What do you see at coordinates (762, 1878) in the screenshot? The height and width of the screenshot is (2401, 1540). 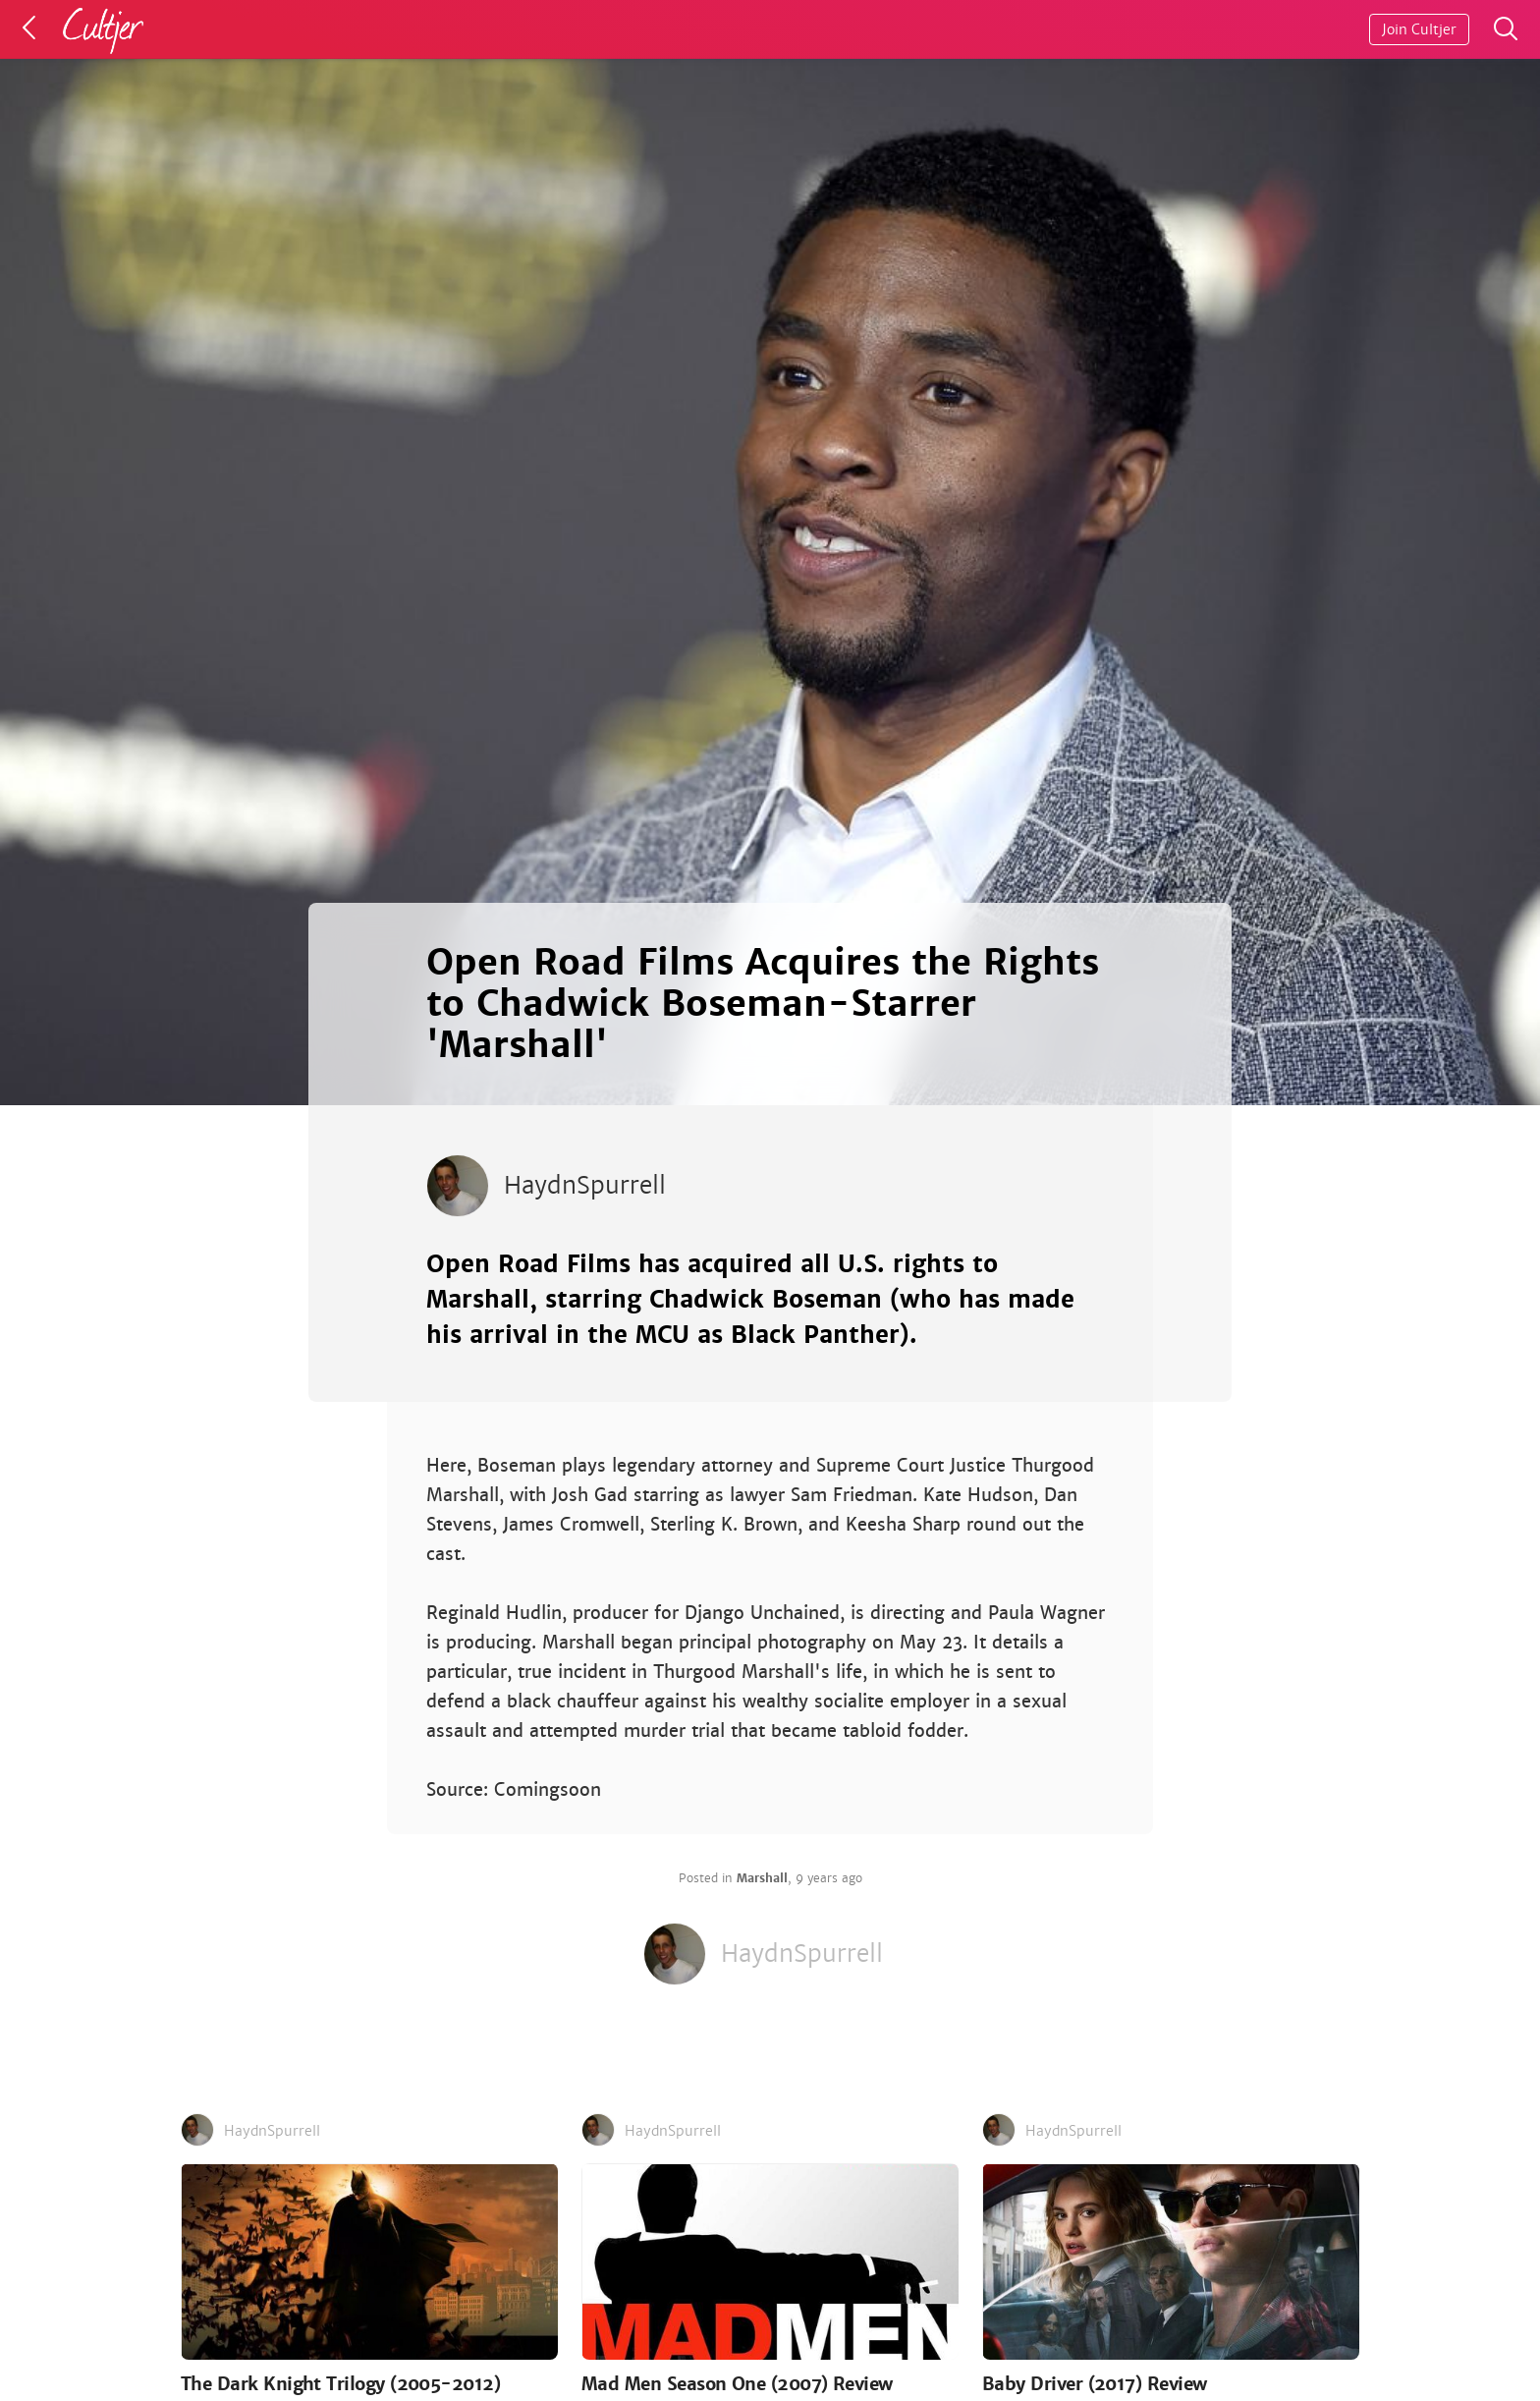 I see `Marshall` at bounding box center [762, 1878].